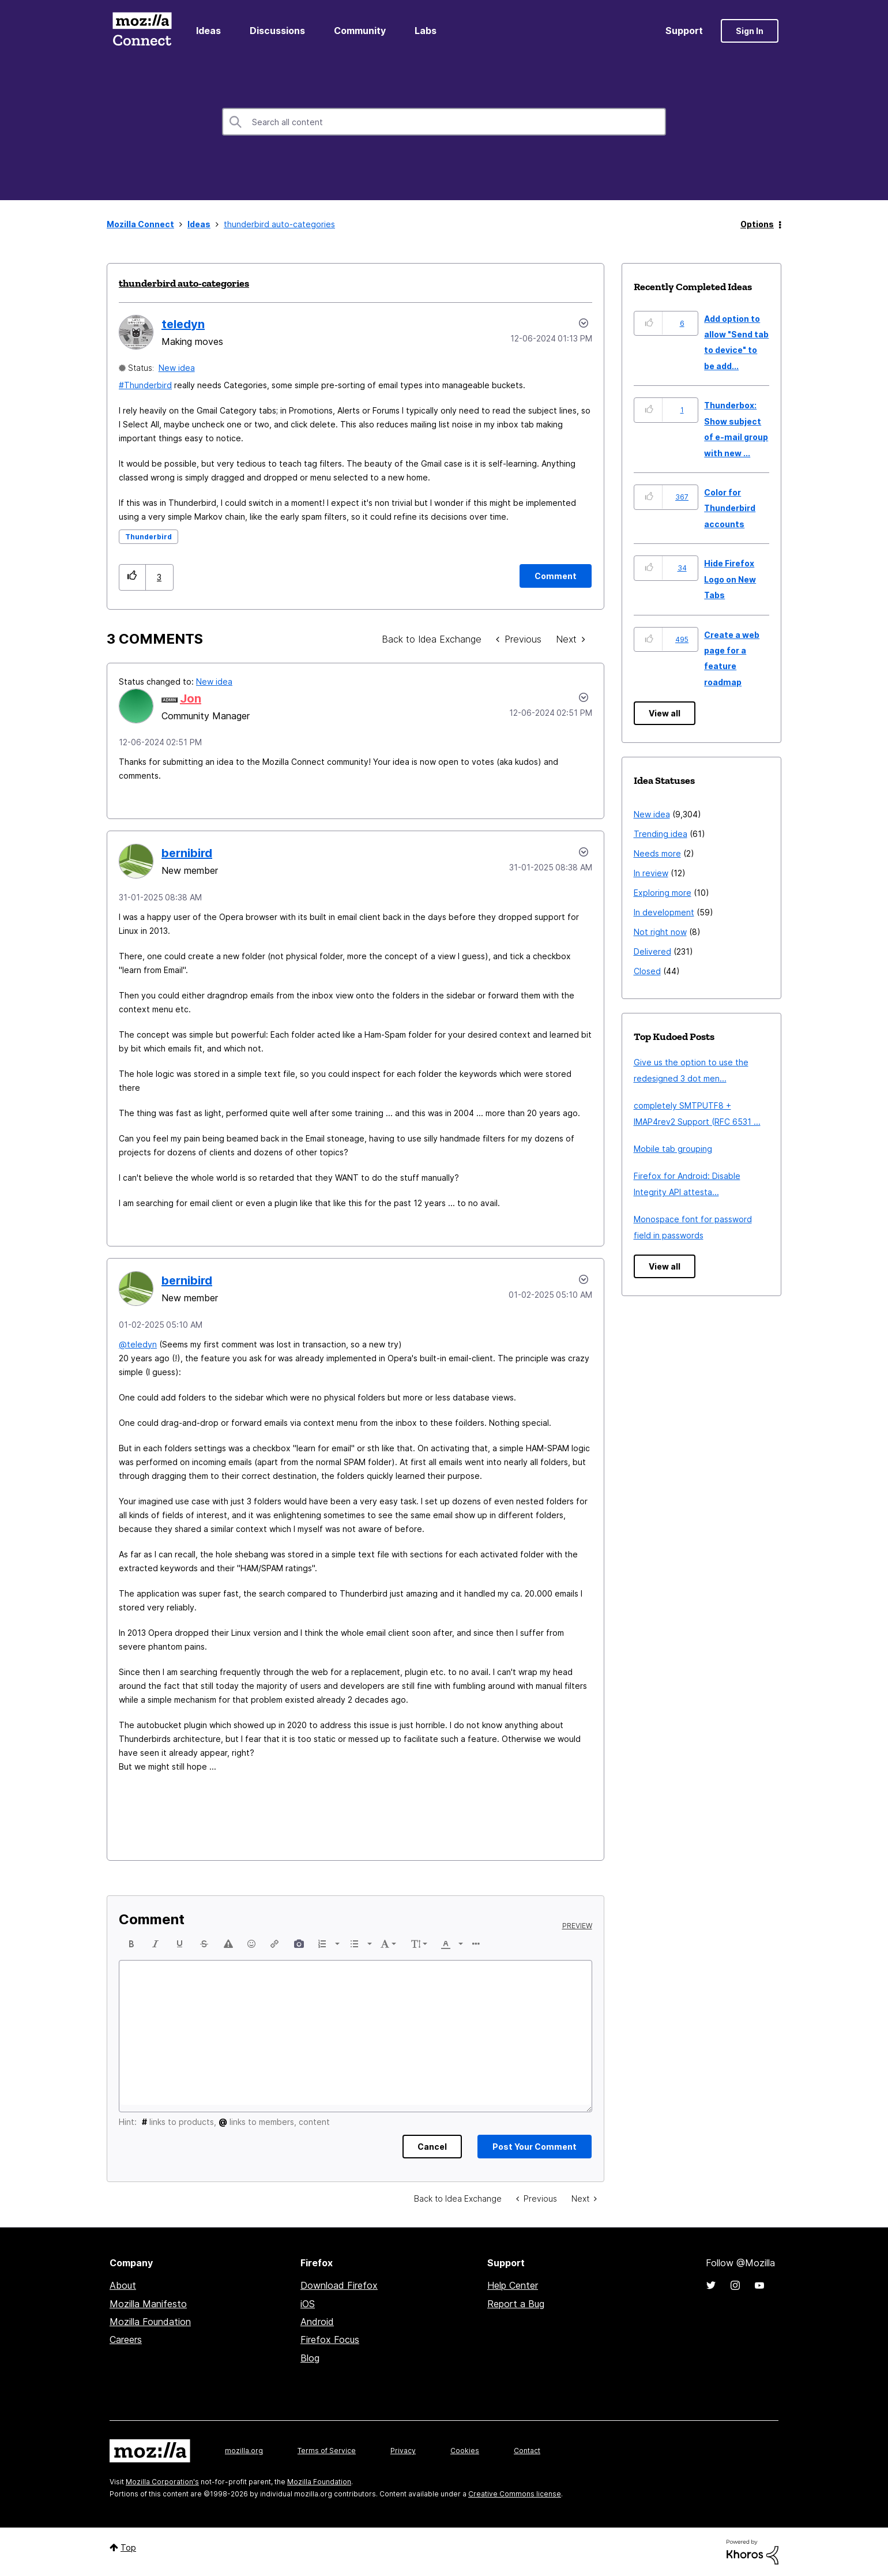 This screenshot has width=888, height=2576. Describe the element at coordinates (749, 31) in the screenshot. I see `Sign In` at that location.